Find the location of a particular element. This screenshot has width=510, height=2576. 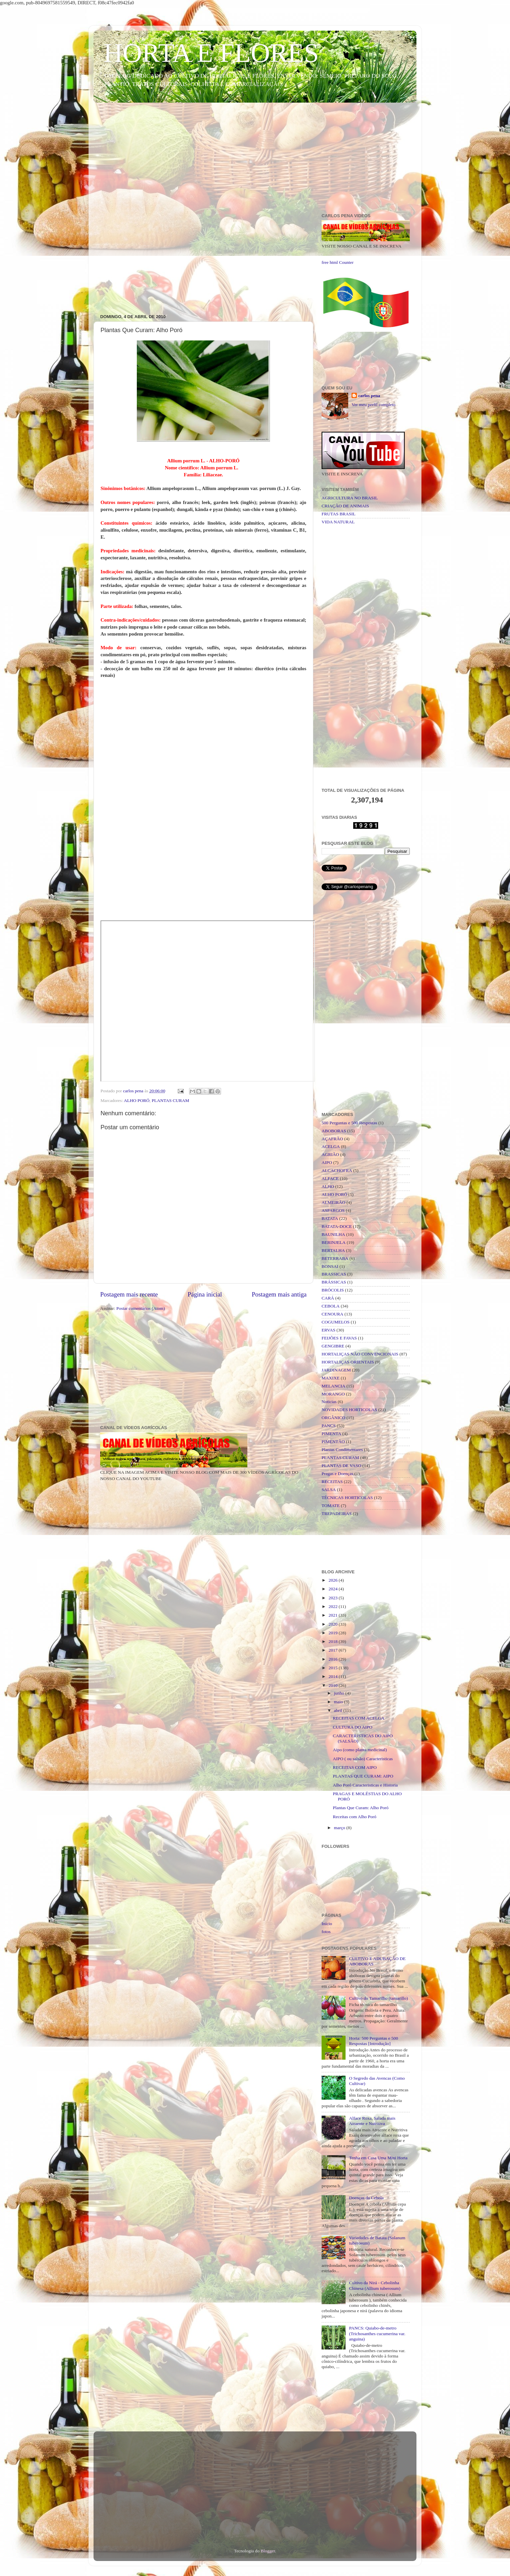

ALFACE is located at coordinates (330, 1178).